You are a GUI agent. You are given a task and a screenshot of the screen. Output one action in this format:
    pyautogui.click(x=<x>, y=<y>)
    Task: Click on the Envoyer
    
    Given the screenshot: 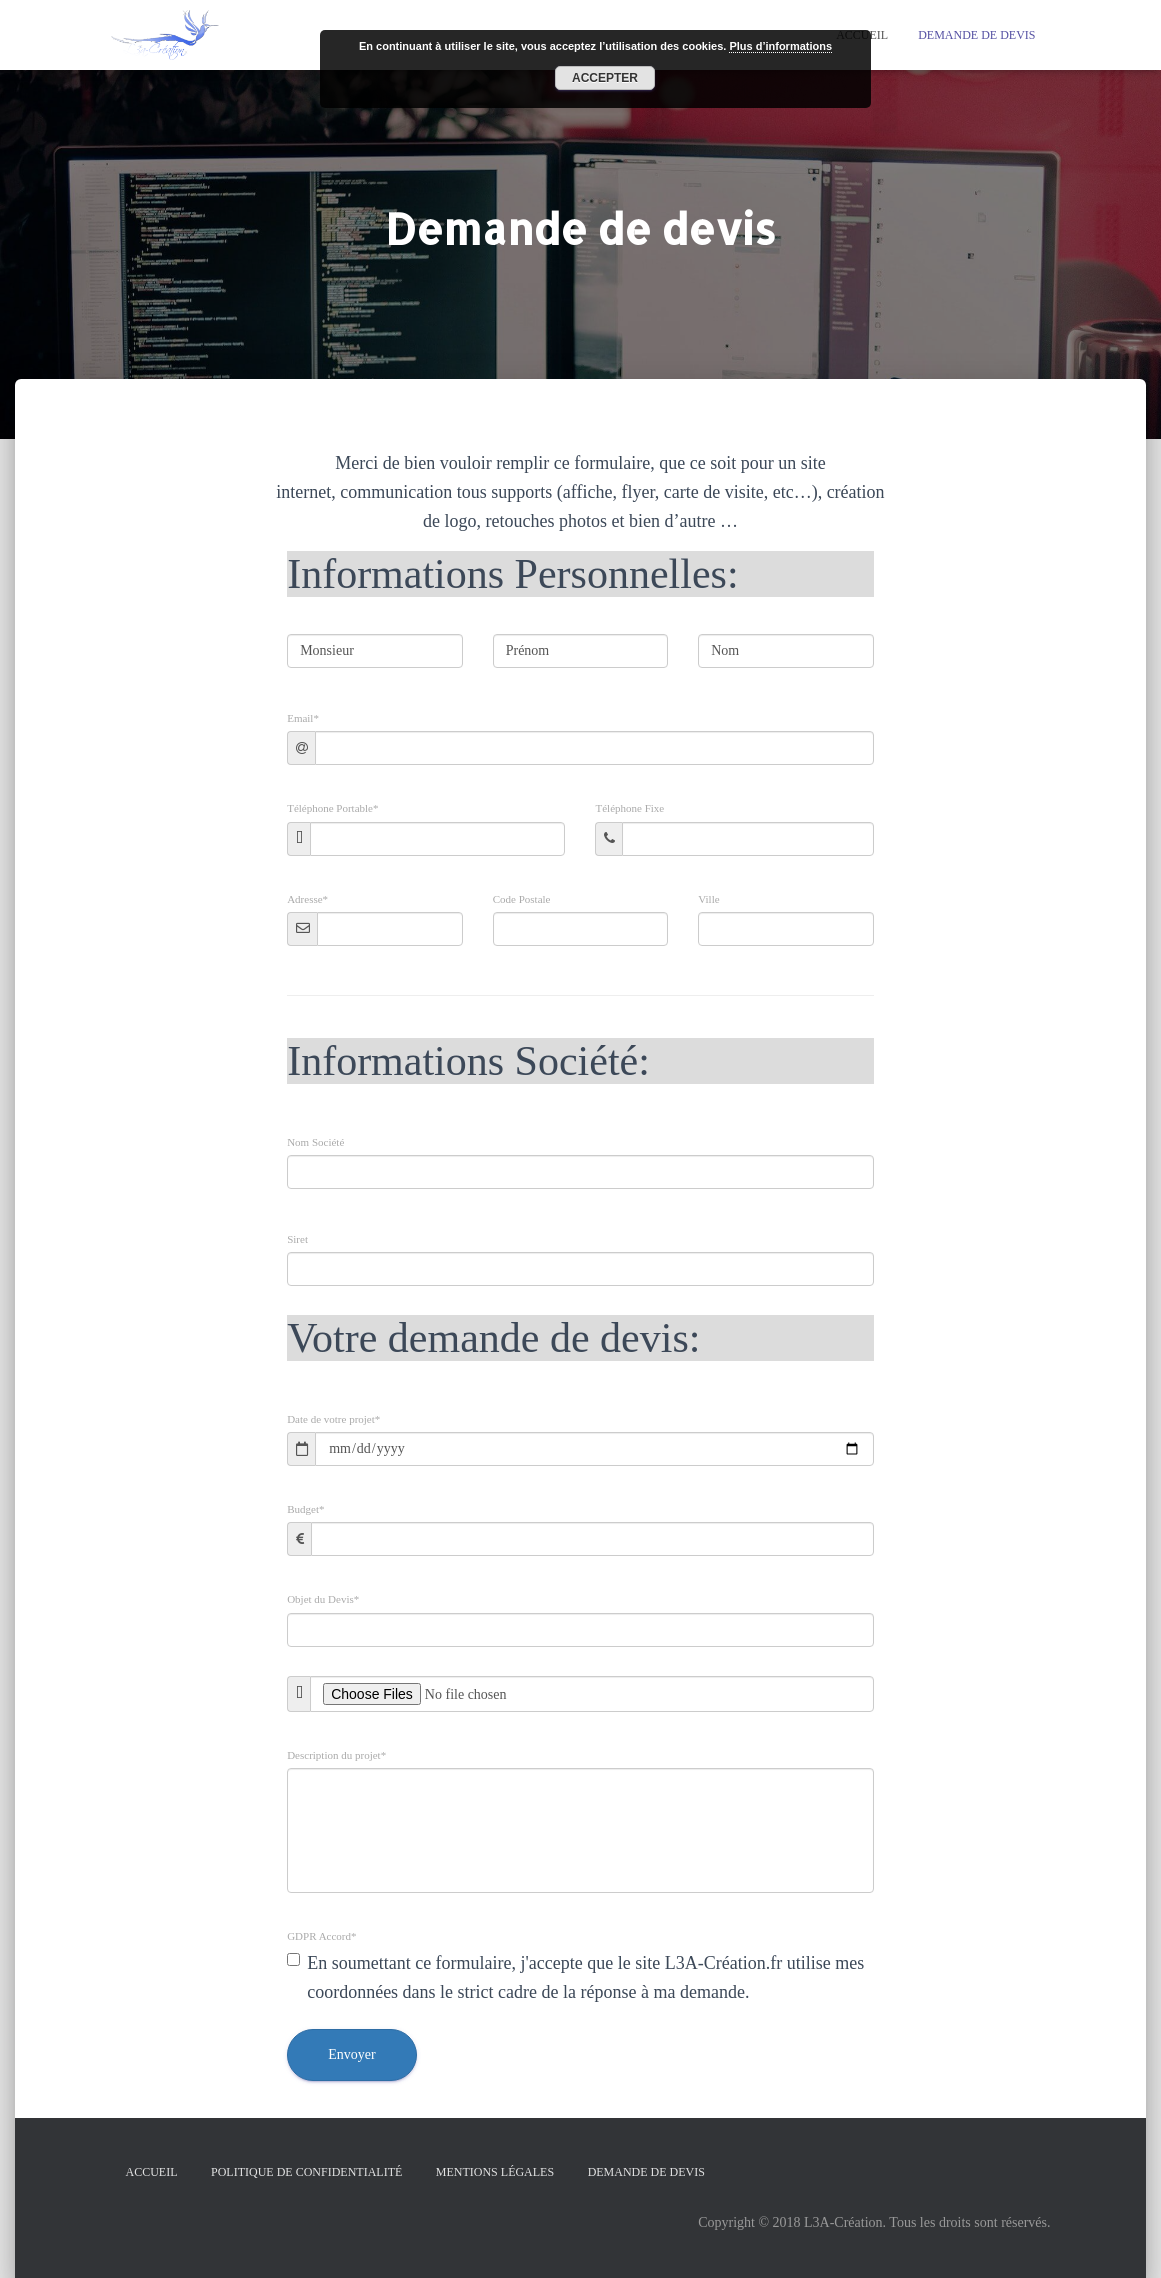 What is the action you would take?
    pyautogui.click(x=351, y=2054)
    